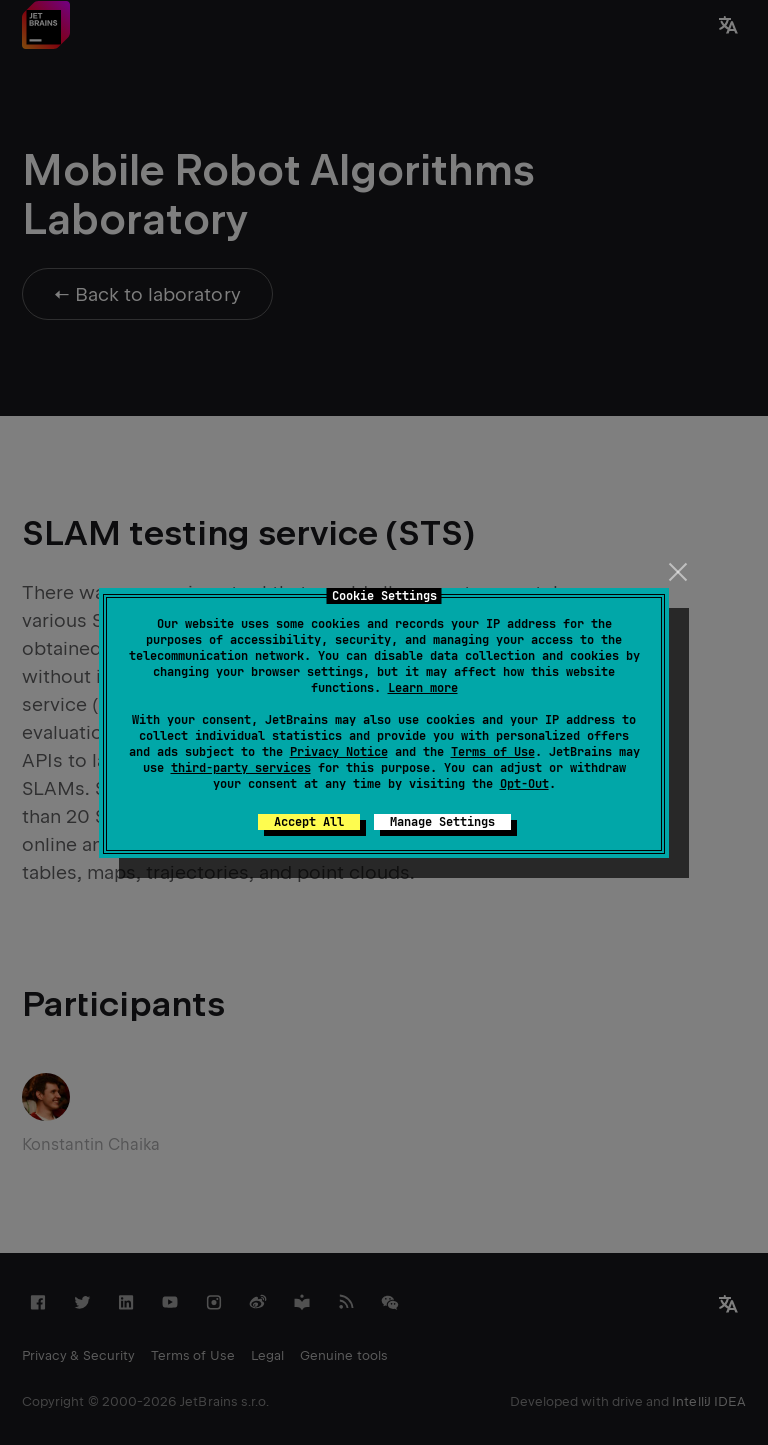  Describe the element at coordinates (241, 768) in the screenshot. I see `third-party services` at that location.